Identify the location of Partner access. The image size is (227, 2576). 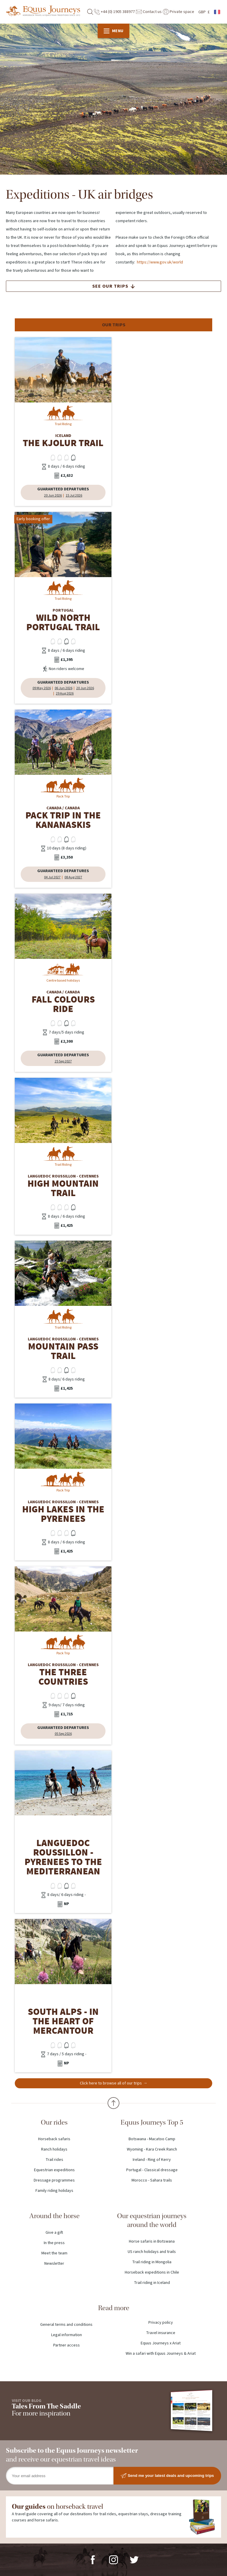
(66, 2345).